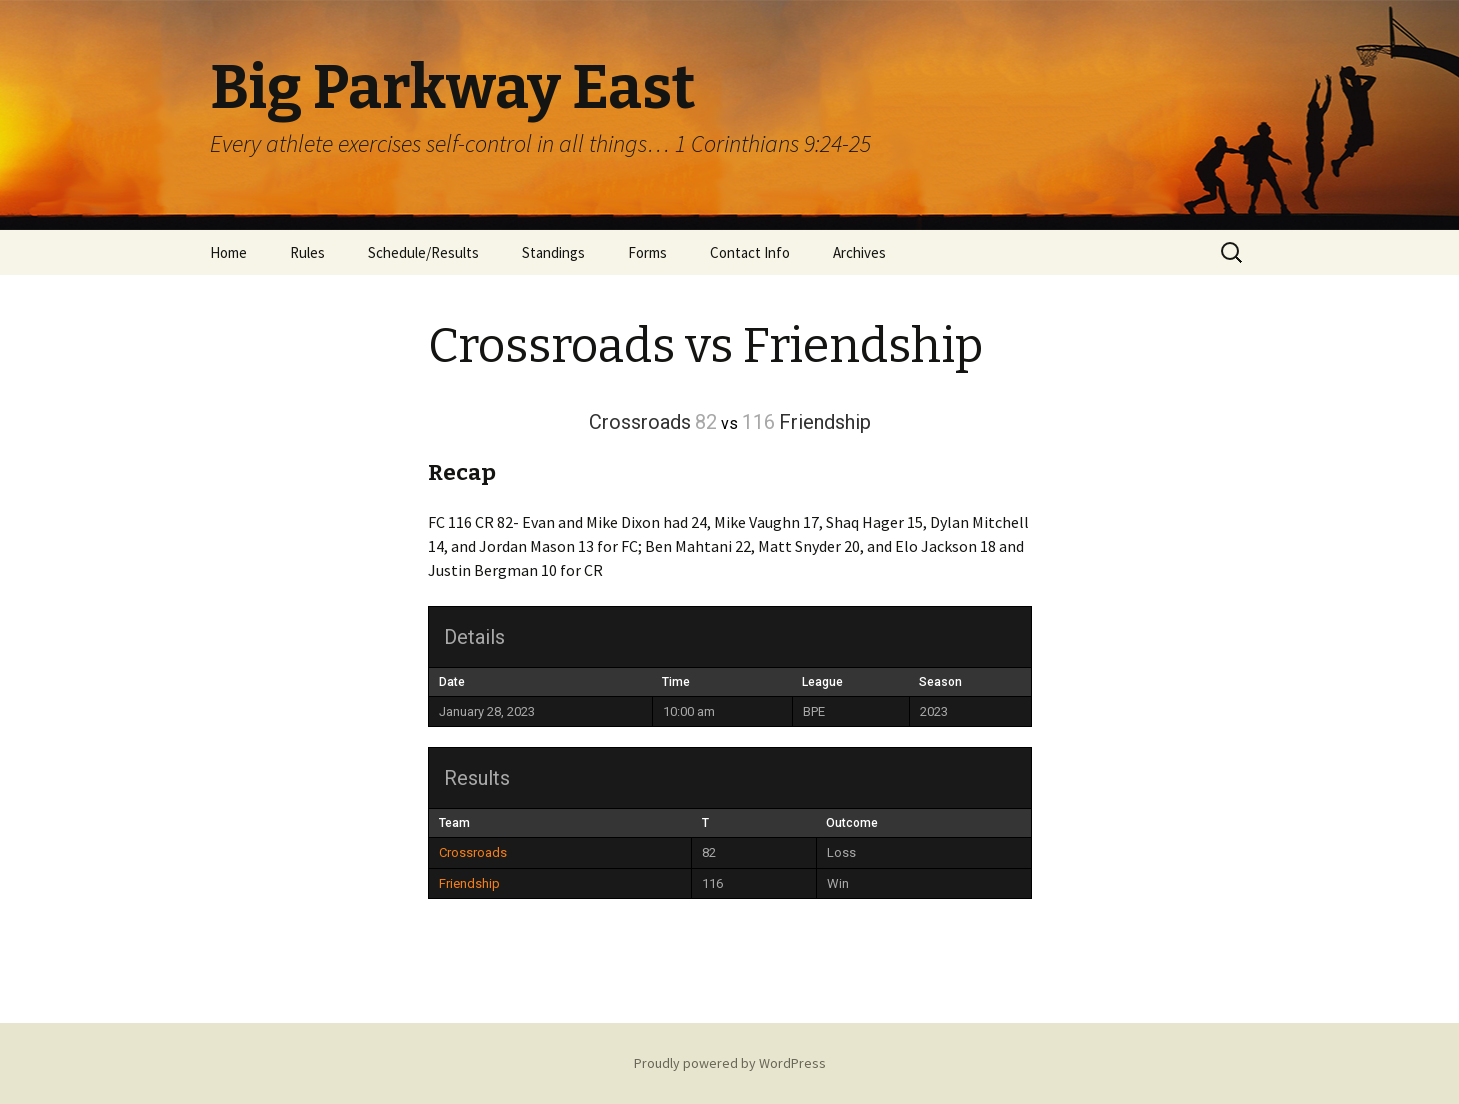 This screenshot has height=1104, width=1459. What do you see at coordinates (553, 252) in the screenshot?
I see `Standings` at bounding box center [553, 252].